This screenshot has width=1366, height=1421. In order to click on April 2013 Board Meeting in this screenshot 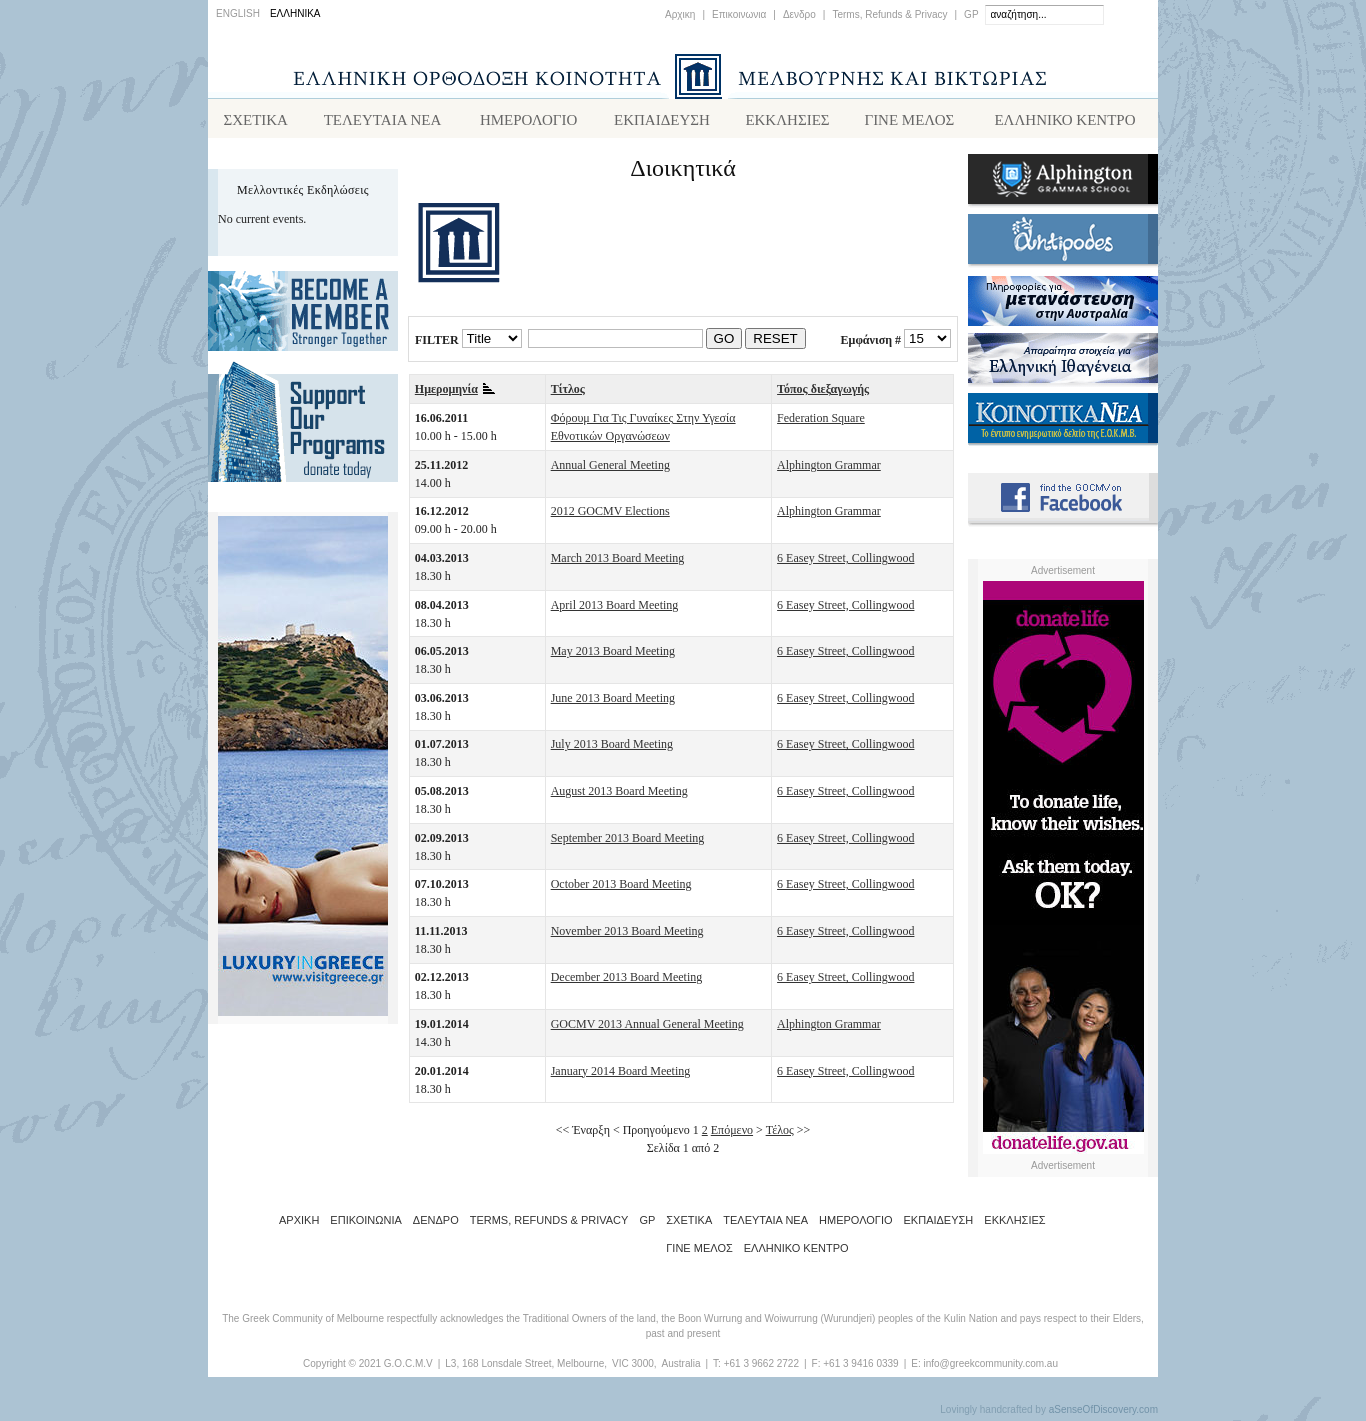, I will do `click(615, 609)`.